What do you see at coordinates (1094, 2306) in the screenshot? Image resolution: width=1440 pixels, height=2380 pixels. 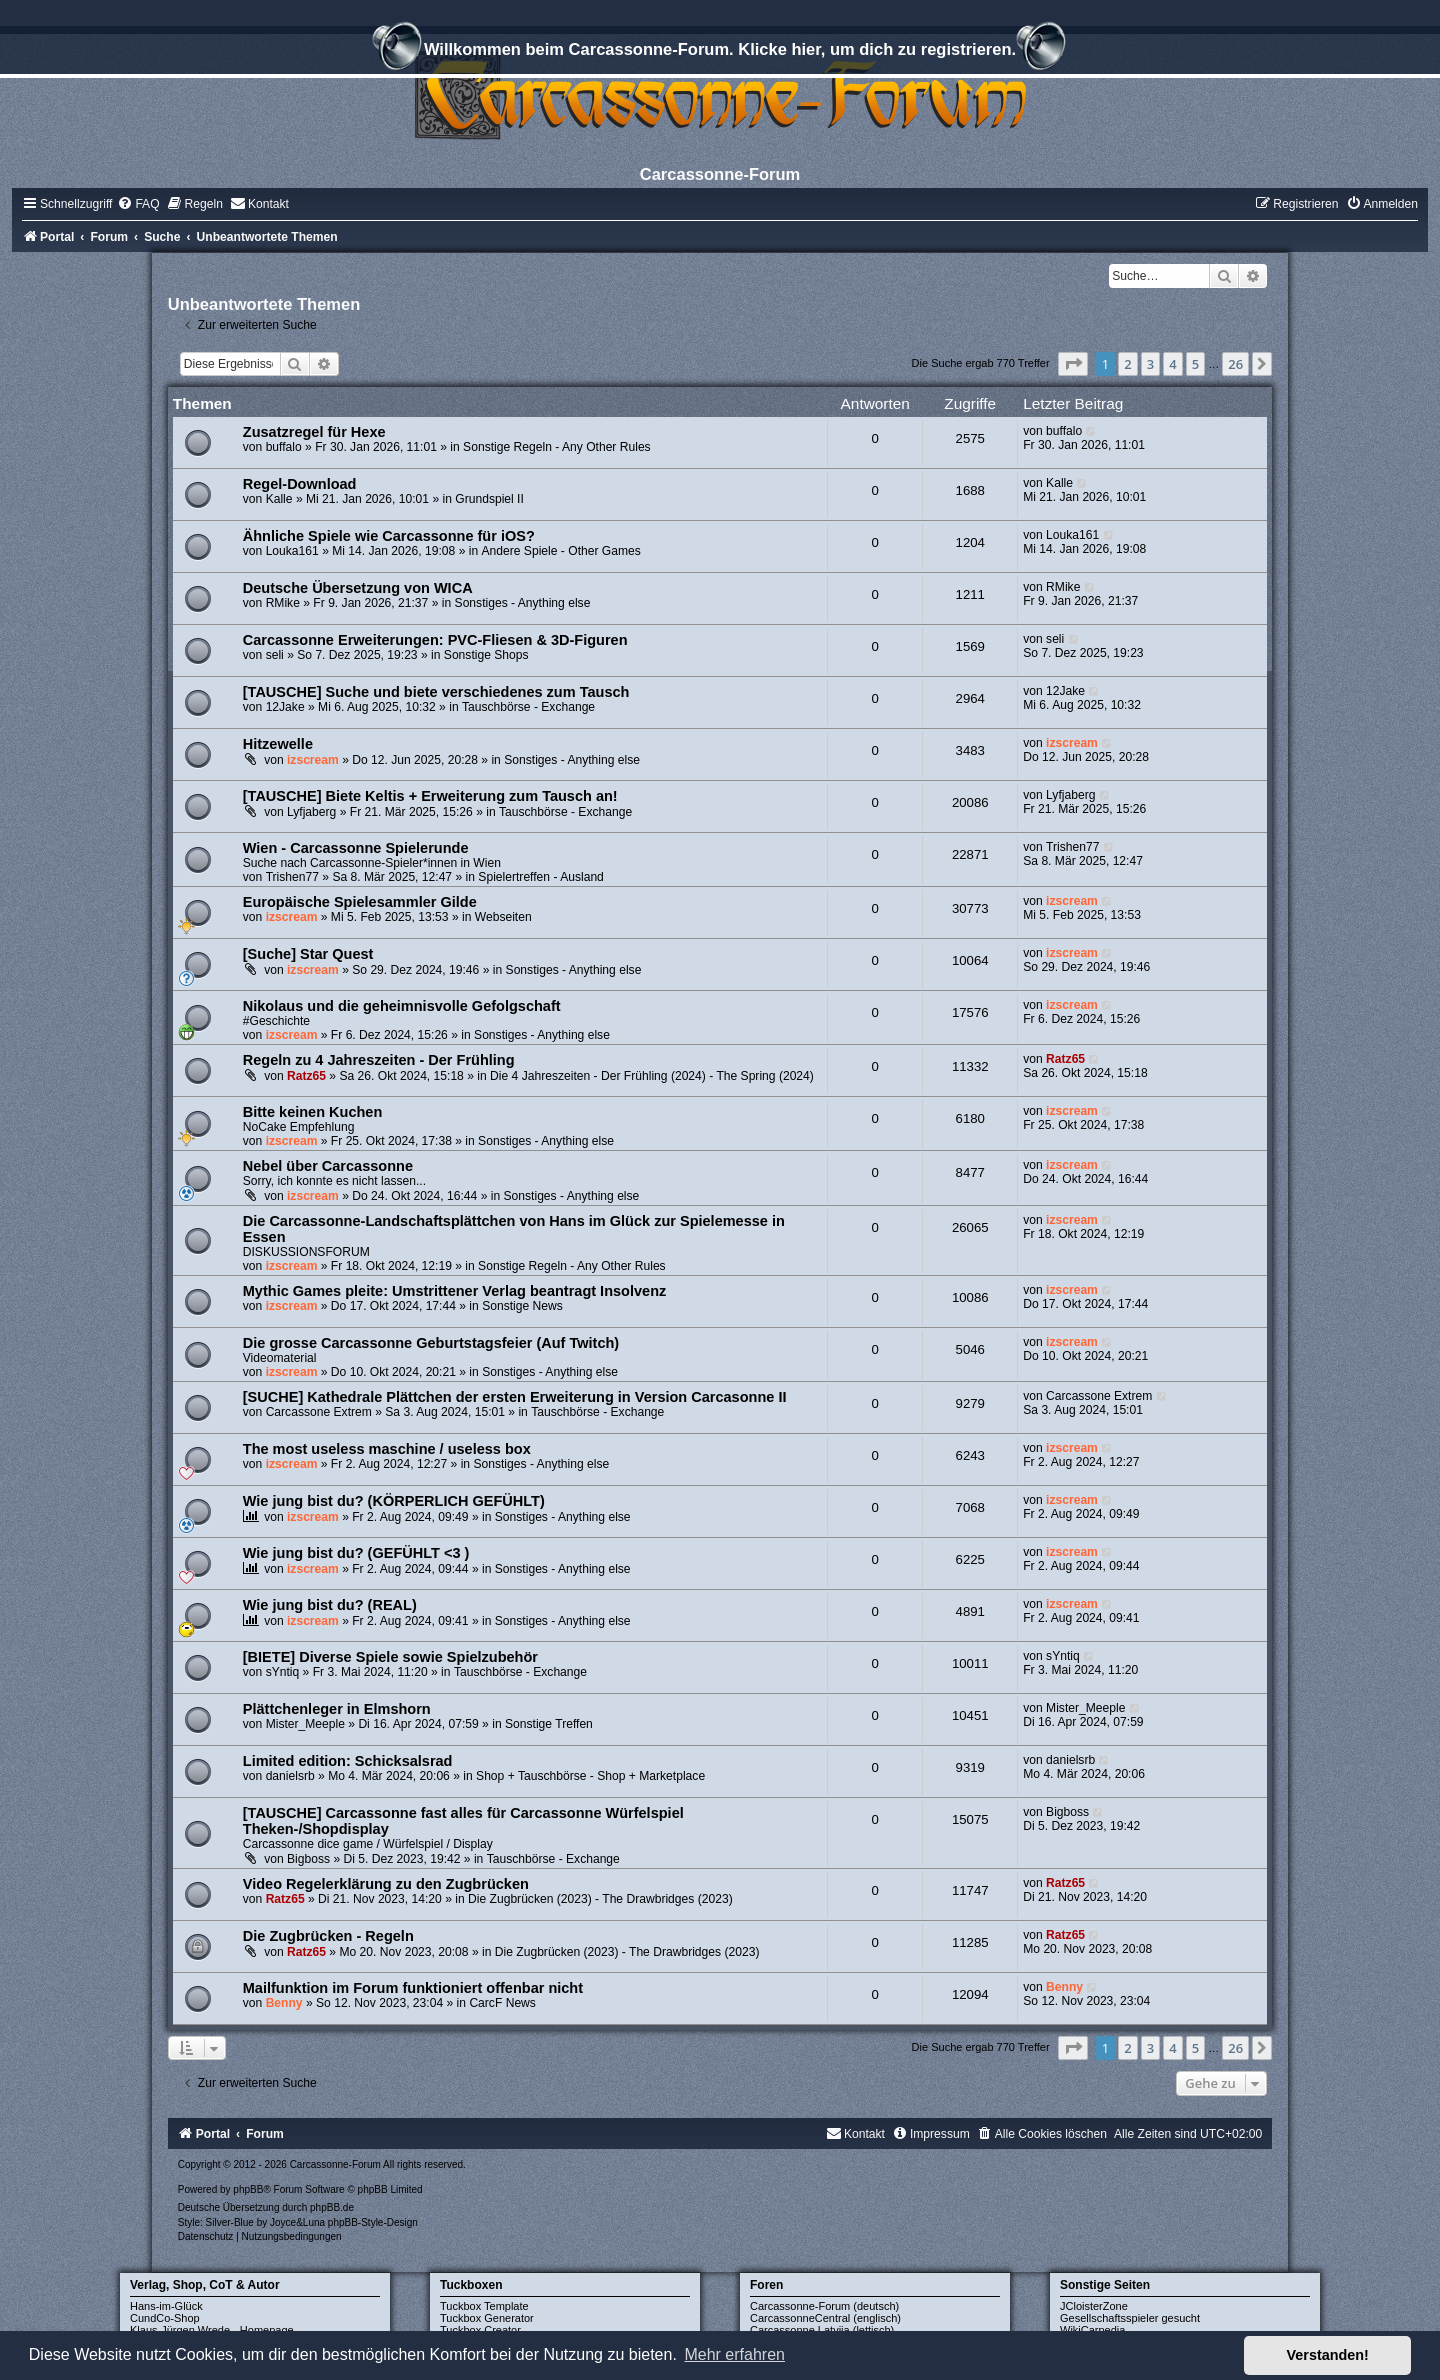 I see `JCloisterZone` at bounding box center [1094, 2306].